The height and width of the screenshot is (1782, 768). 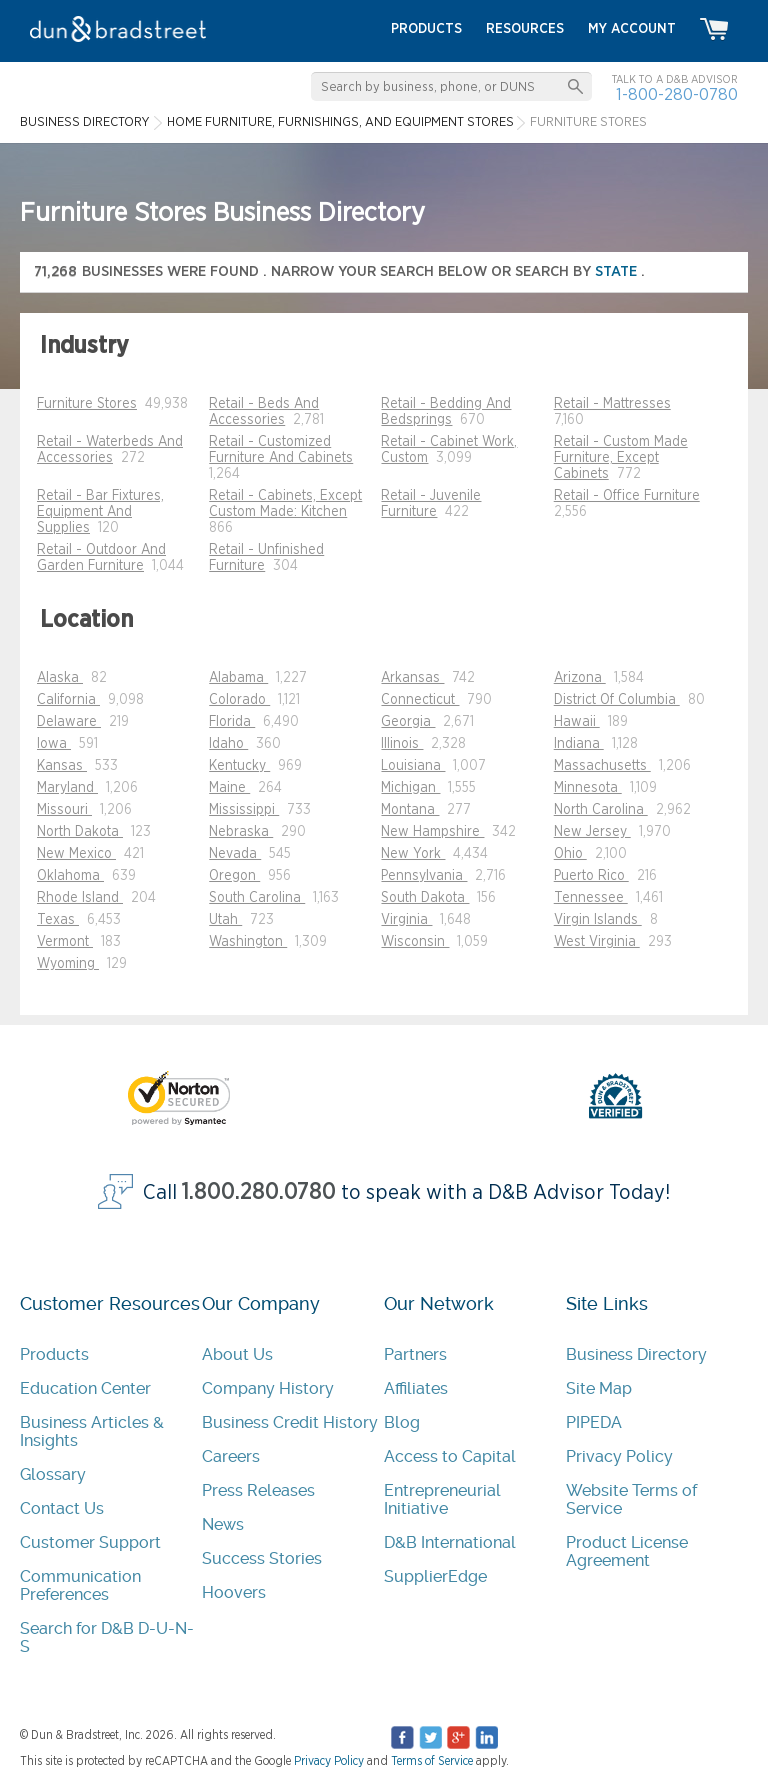 What do you see at coordinates (580, 678) in the screenshot?
I see `Arizona` at bounding box center [580, 678].